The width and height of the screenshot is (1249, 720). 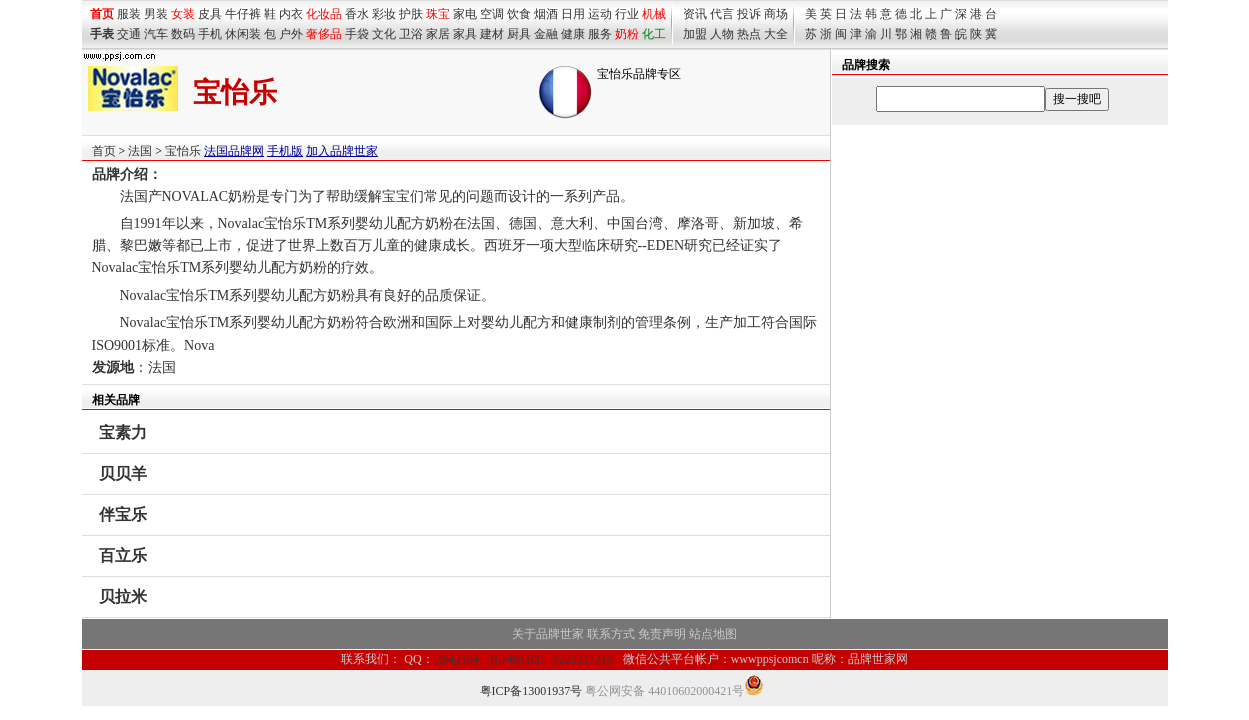 What do you see at coordinates (546, 34) in the screenshot?
I see `金融` at bounding box center [546, 34].